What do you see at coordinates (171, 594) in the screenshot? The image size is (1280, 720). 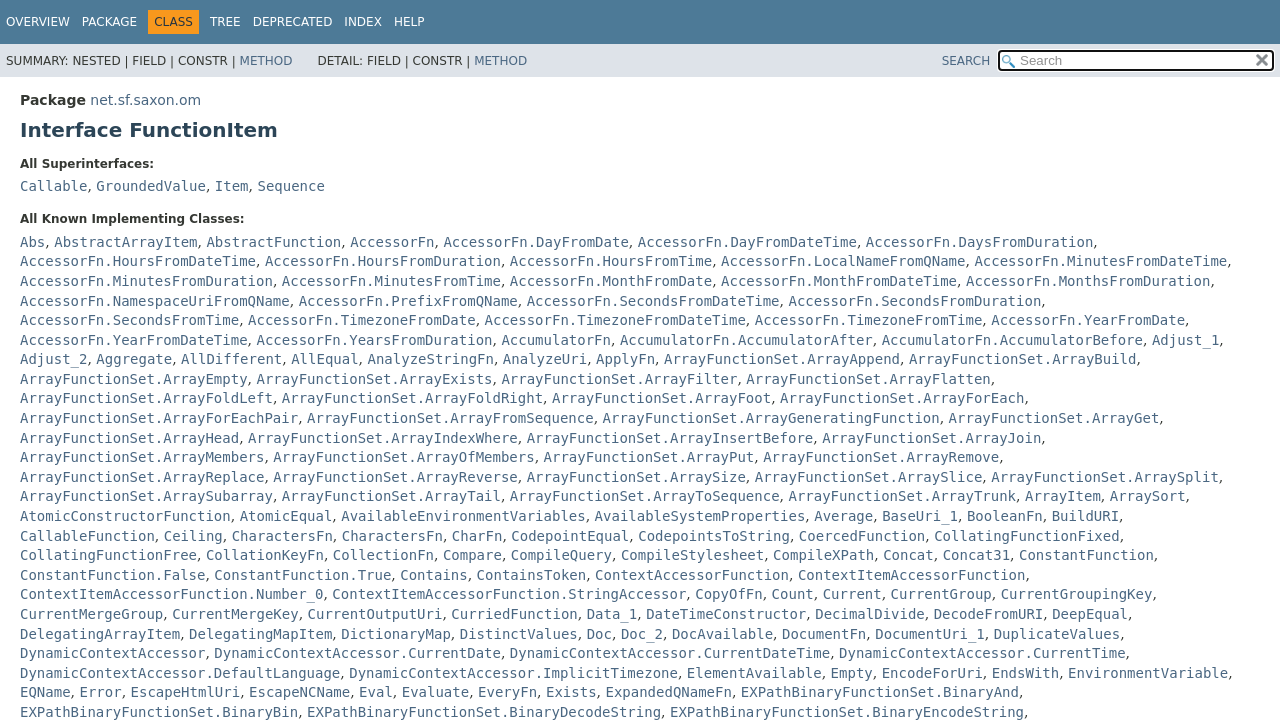 I see `ContextItemAccessorFunction.Number_0` at bounding box center [171, 594].